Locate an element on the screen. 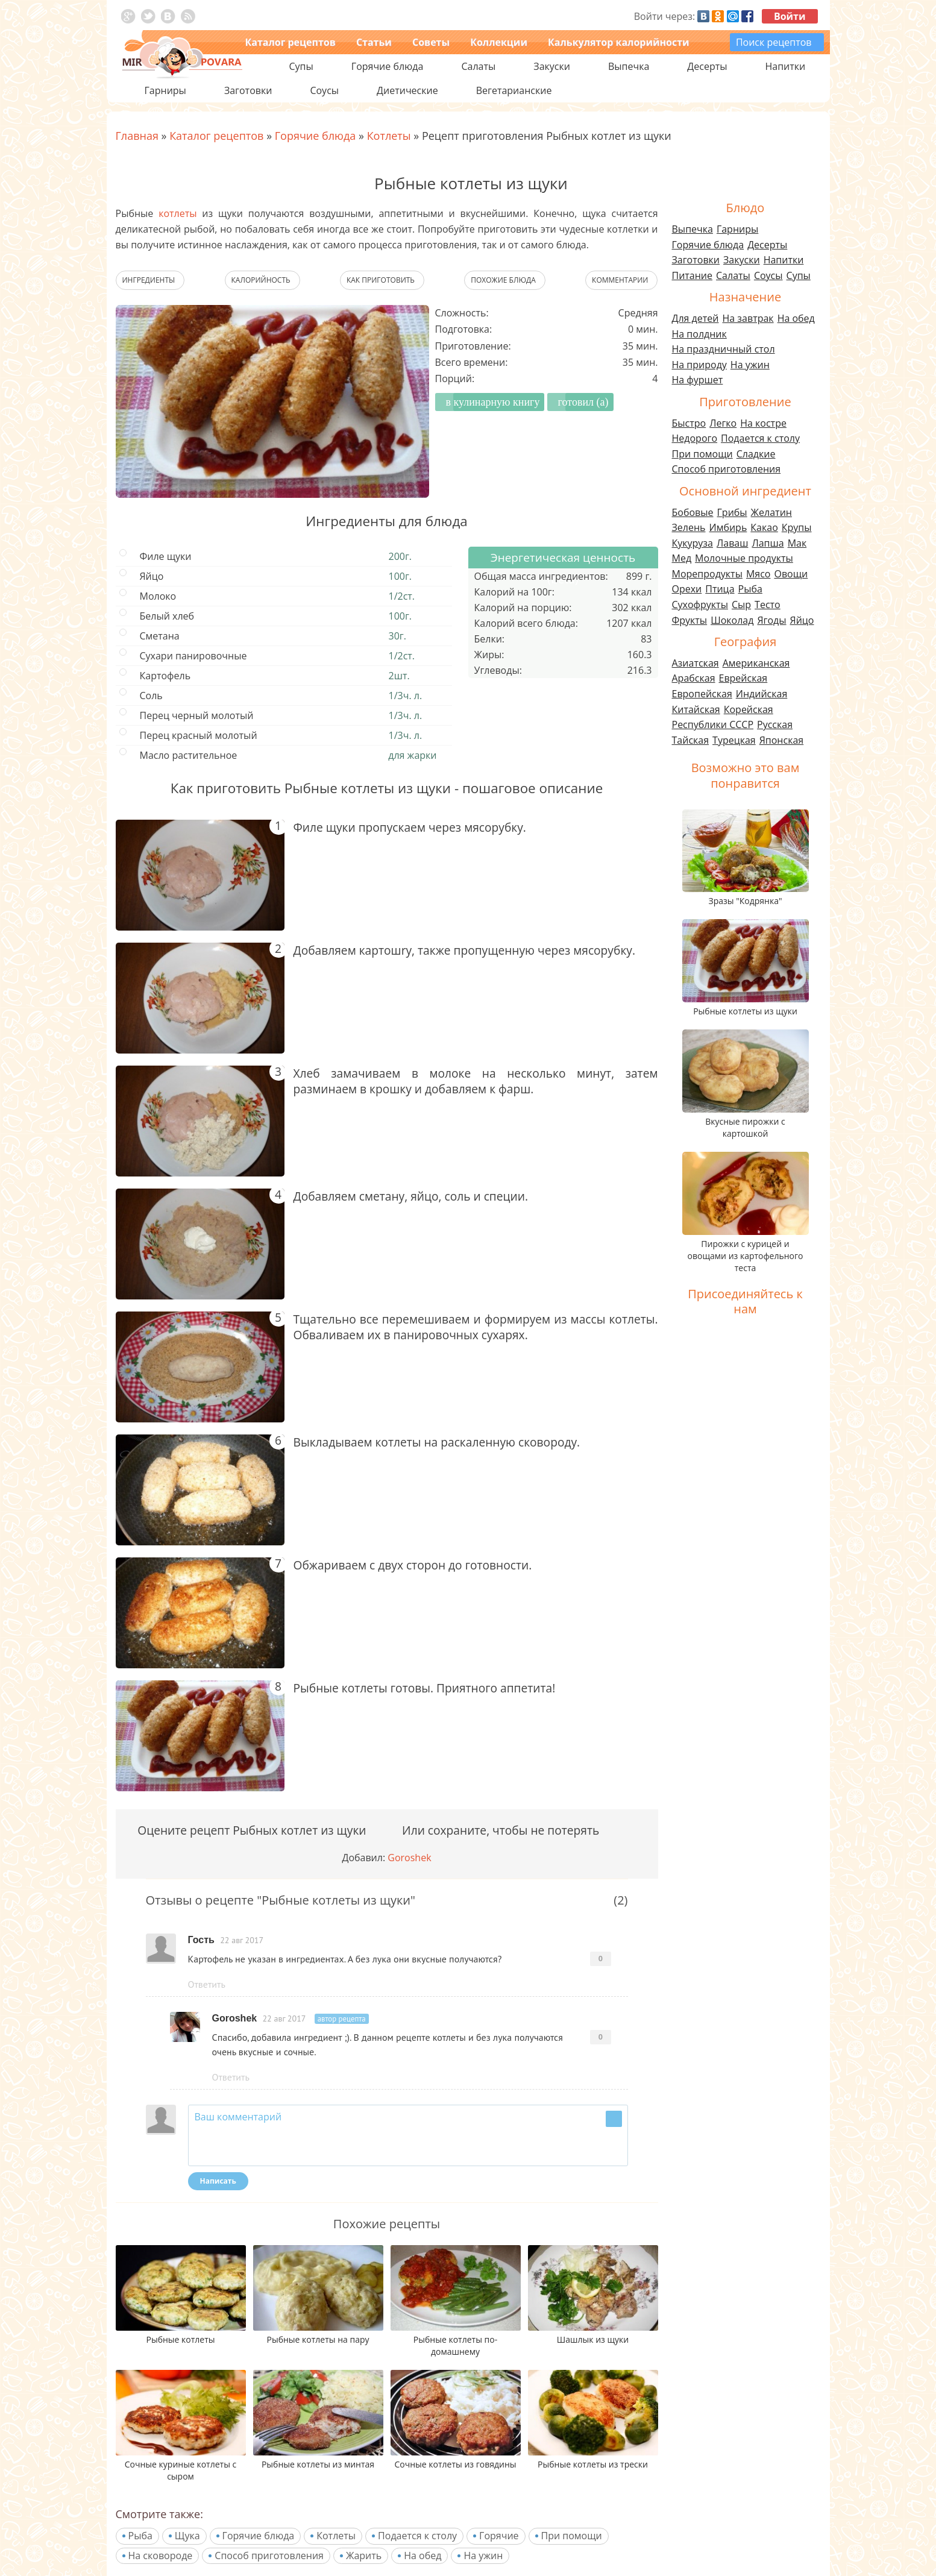 This screenshot has width=936, height=2576. Напитки is located at coordinates (784, 259).